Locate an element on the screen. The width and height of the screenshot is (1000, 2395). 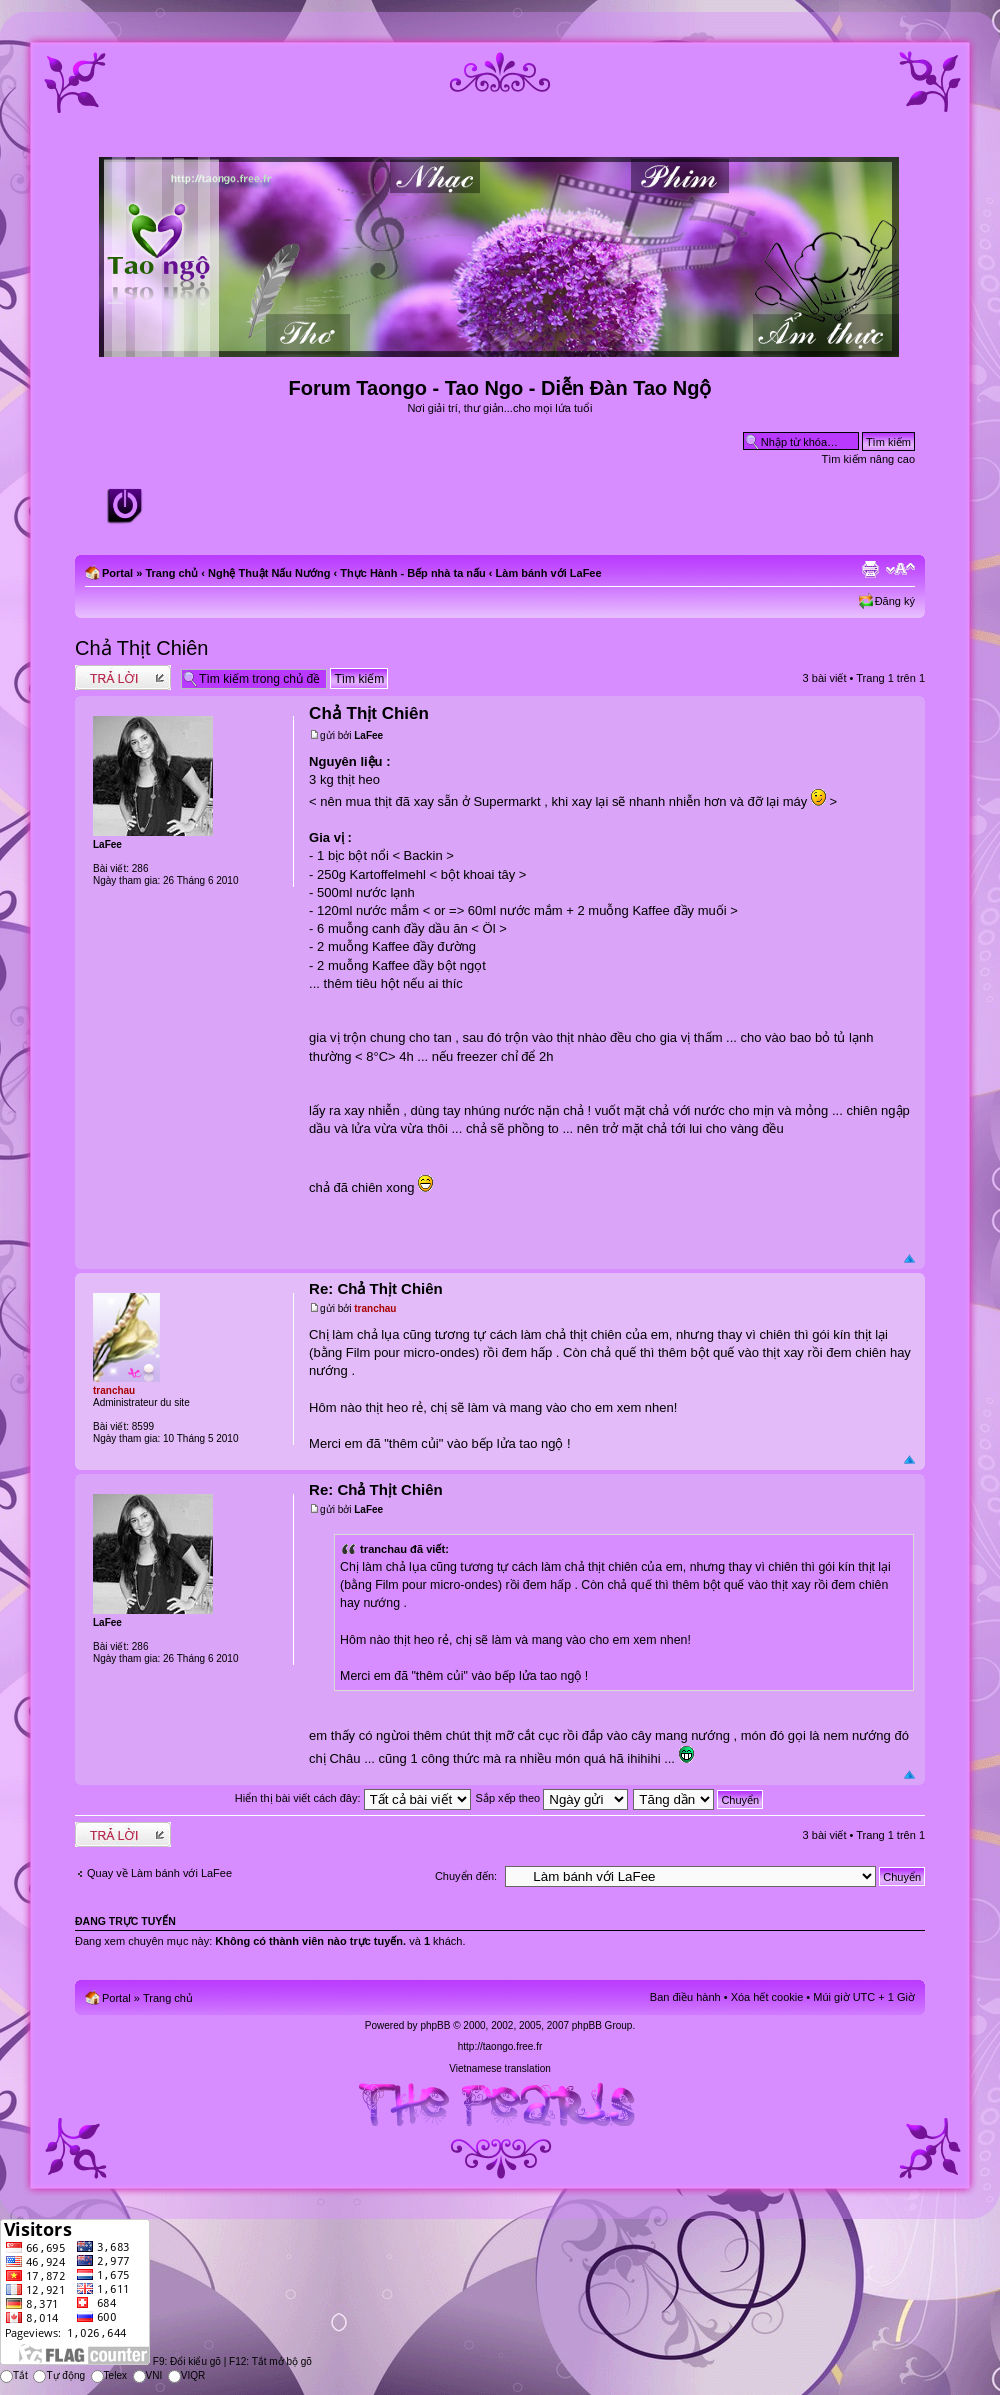
Tìm kiếm nâng cao is located at coordinates (868, 459).